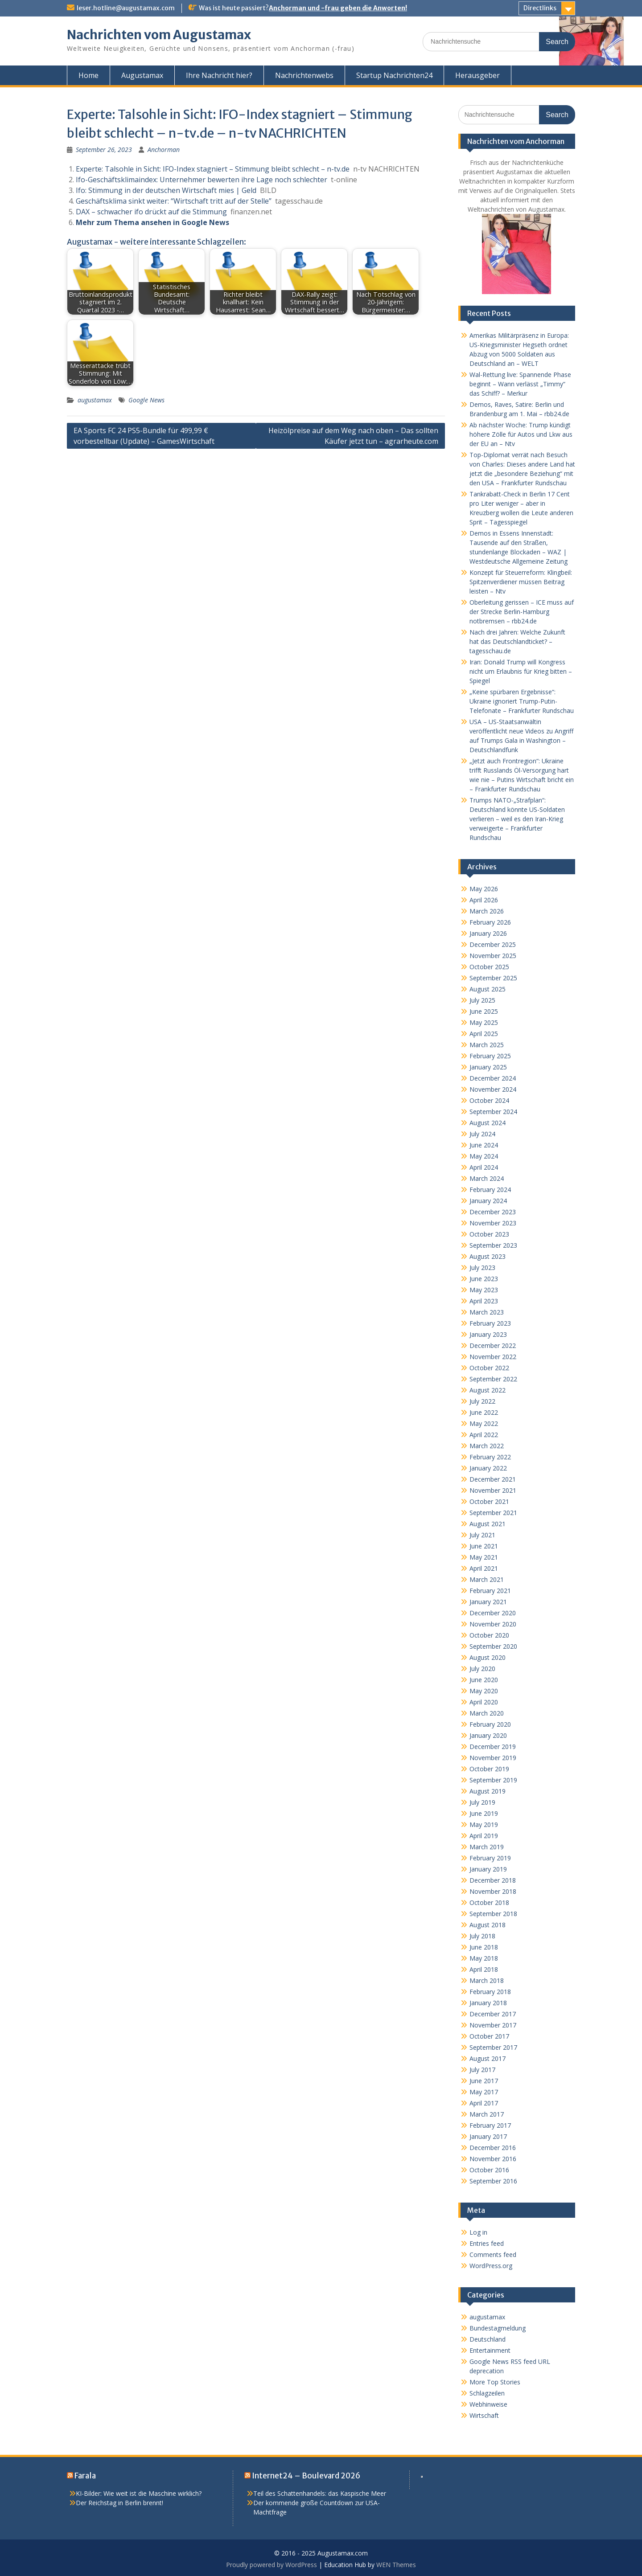 This screenshot has width=642, height=2576. I want to click on September 2022, so click(493, 1379).